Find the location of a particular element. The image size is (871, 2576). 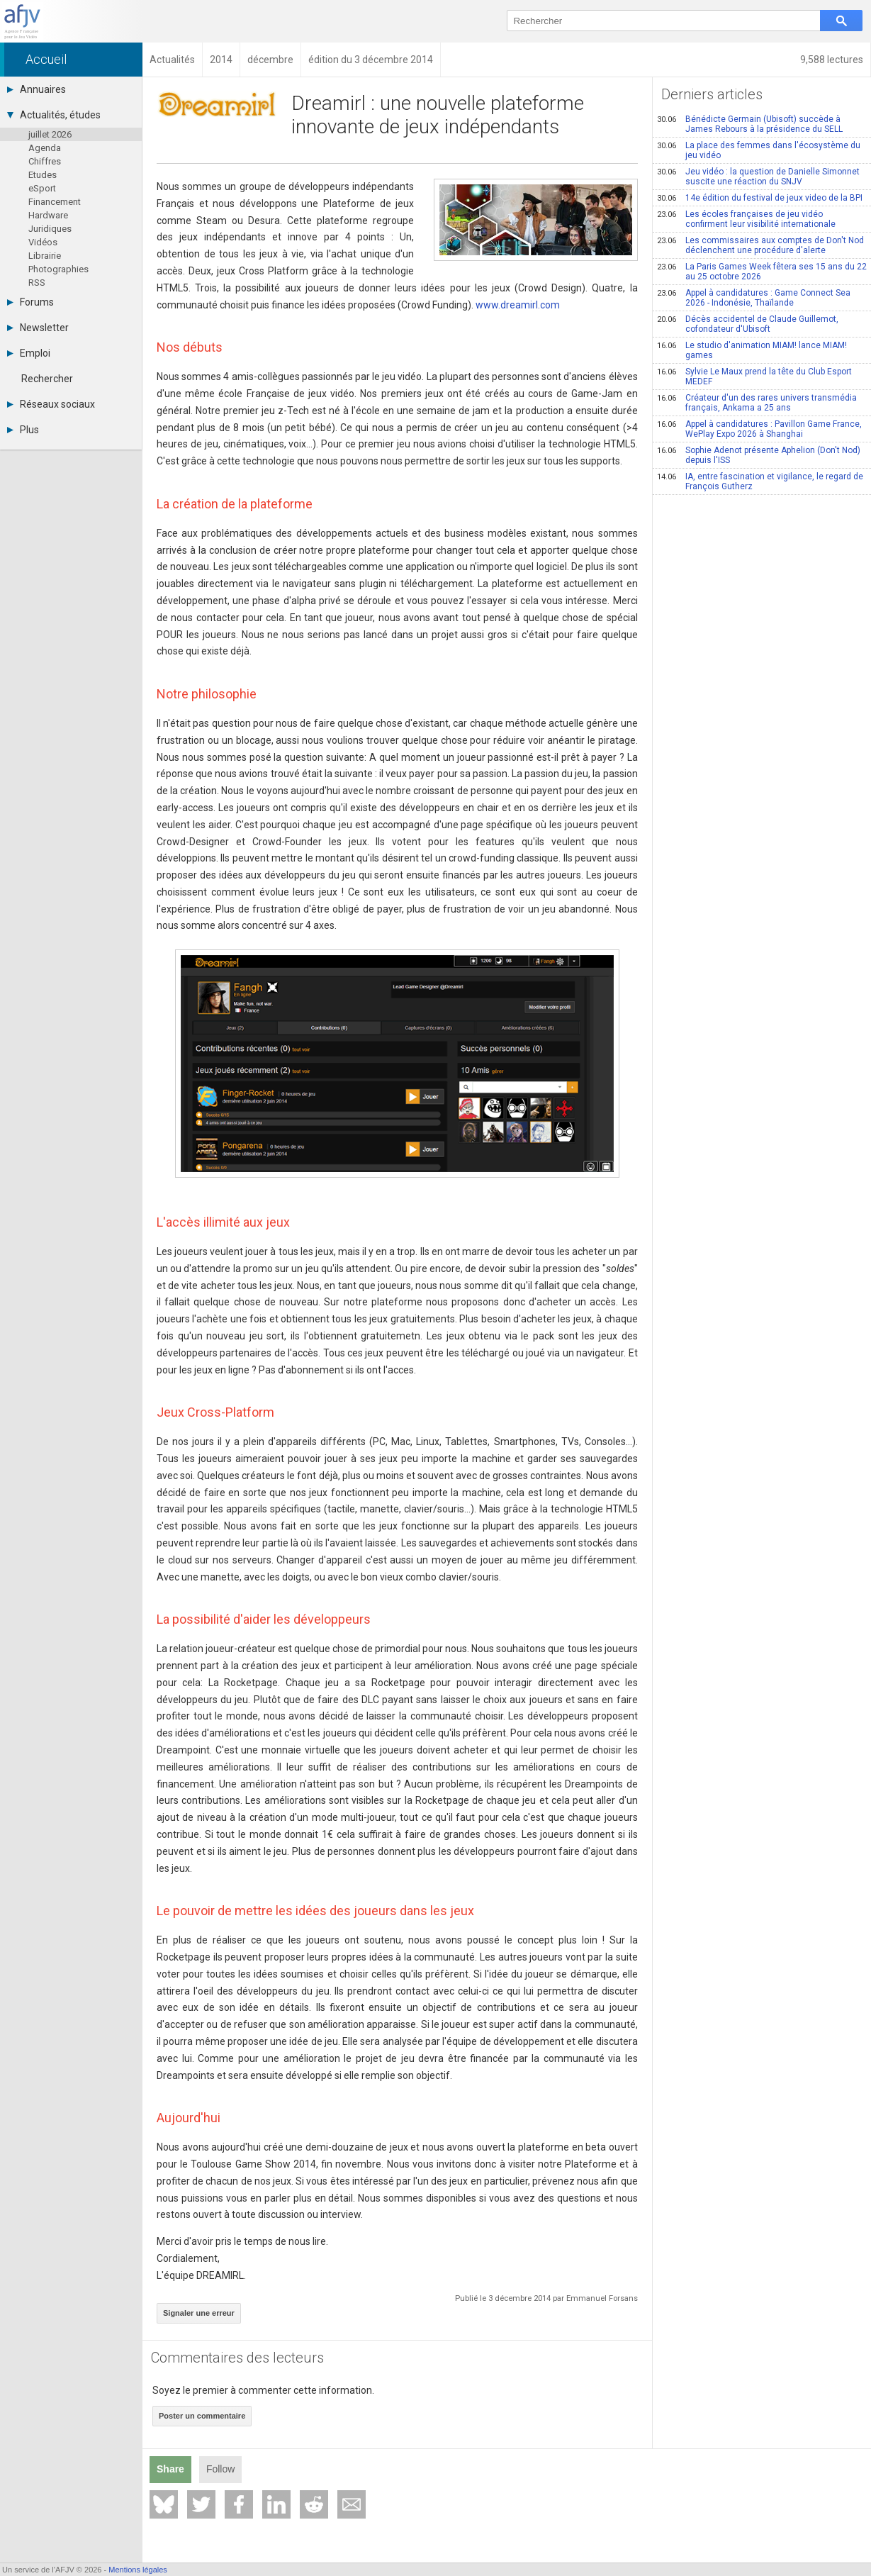

9,588 lectures is located at coordinates (831, 59).